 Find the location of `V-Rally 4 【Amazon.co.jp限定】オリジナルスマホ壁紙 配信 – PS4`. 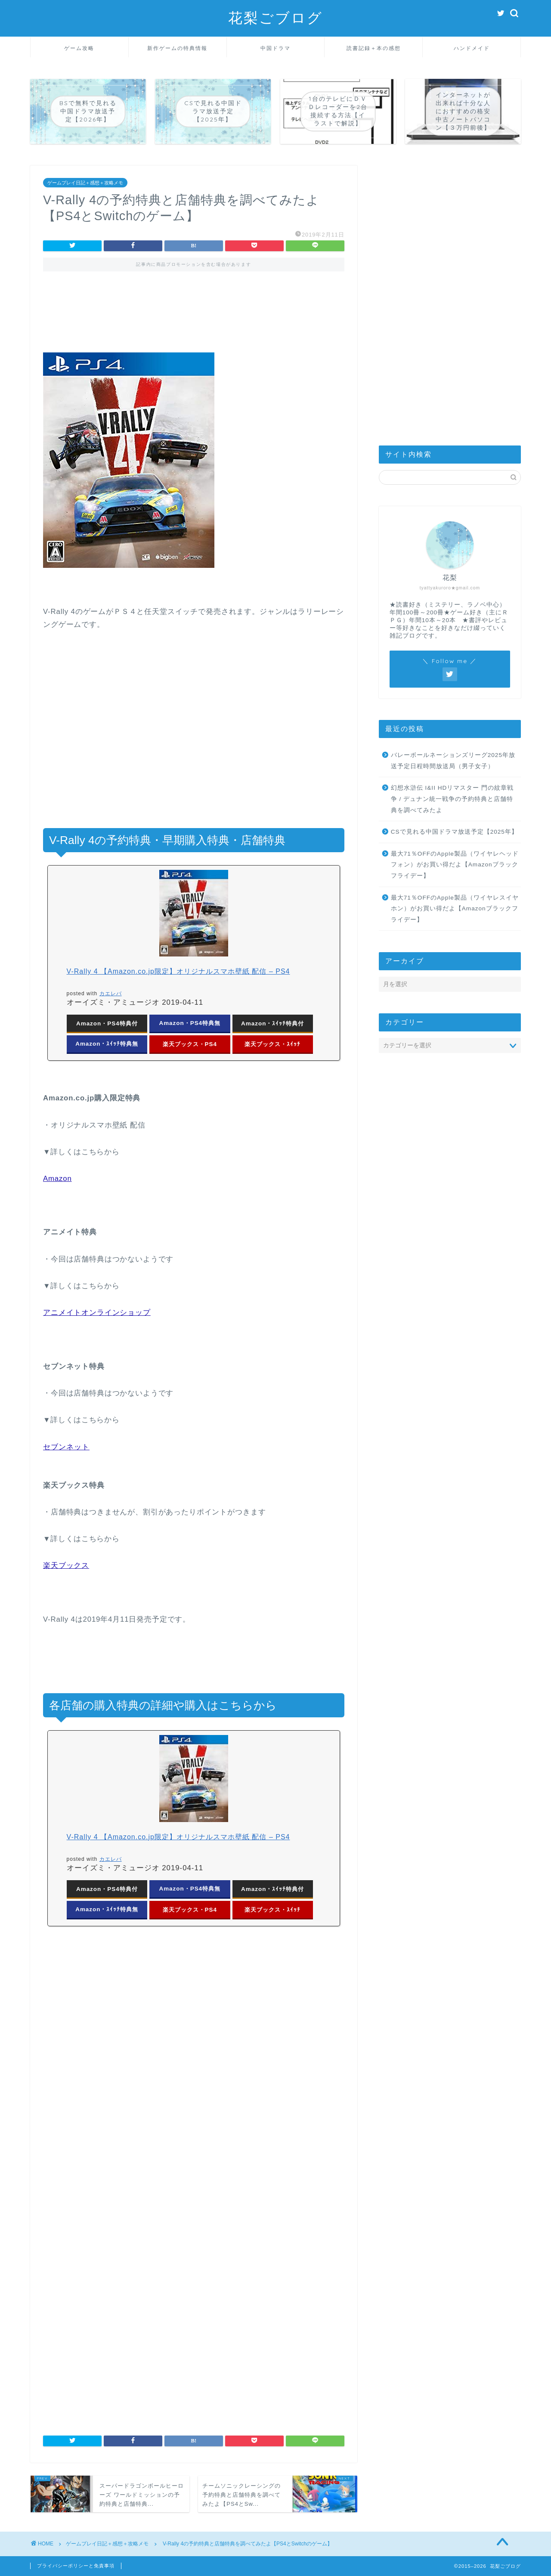

V-Rally 4 【Amazon.co.jp限定】オリジナルスマホ壁紙 配信 – PS4 is located at coordinates (178, 971).